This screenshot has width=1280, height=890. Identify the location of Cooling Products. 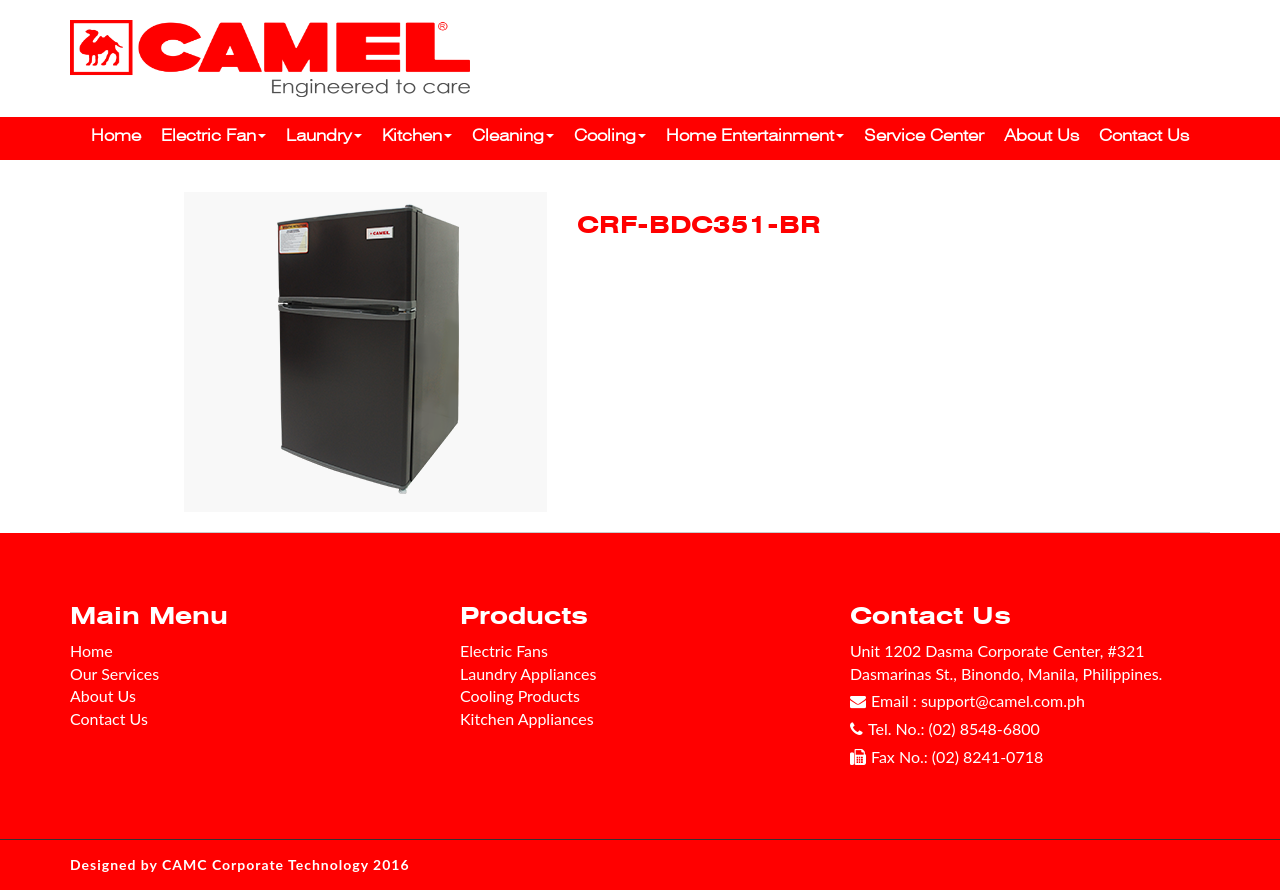
(520, 695).